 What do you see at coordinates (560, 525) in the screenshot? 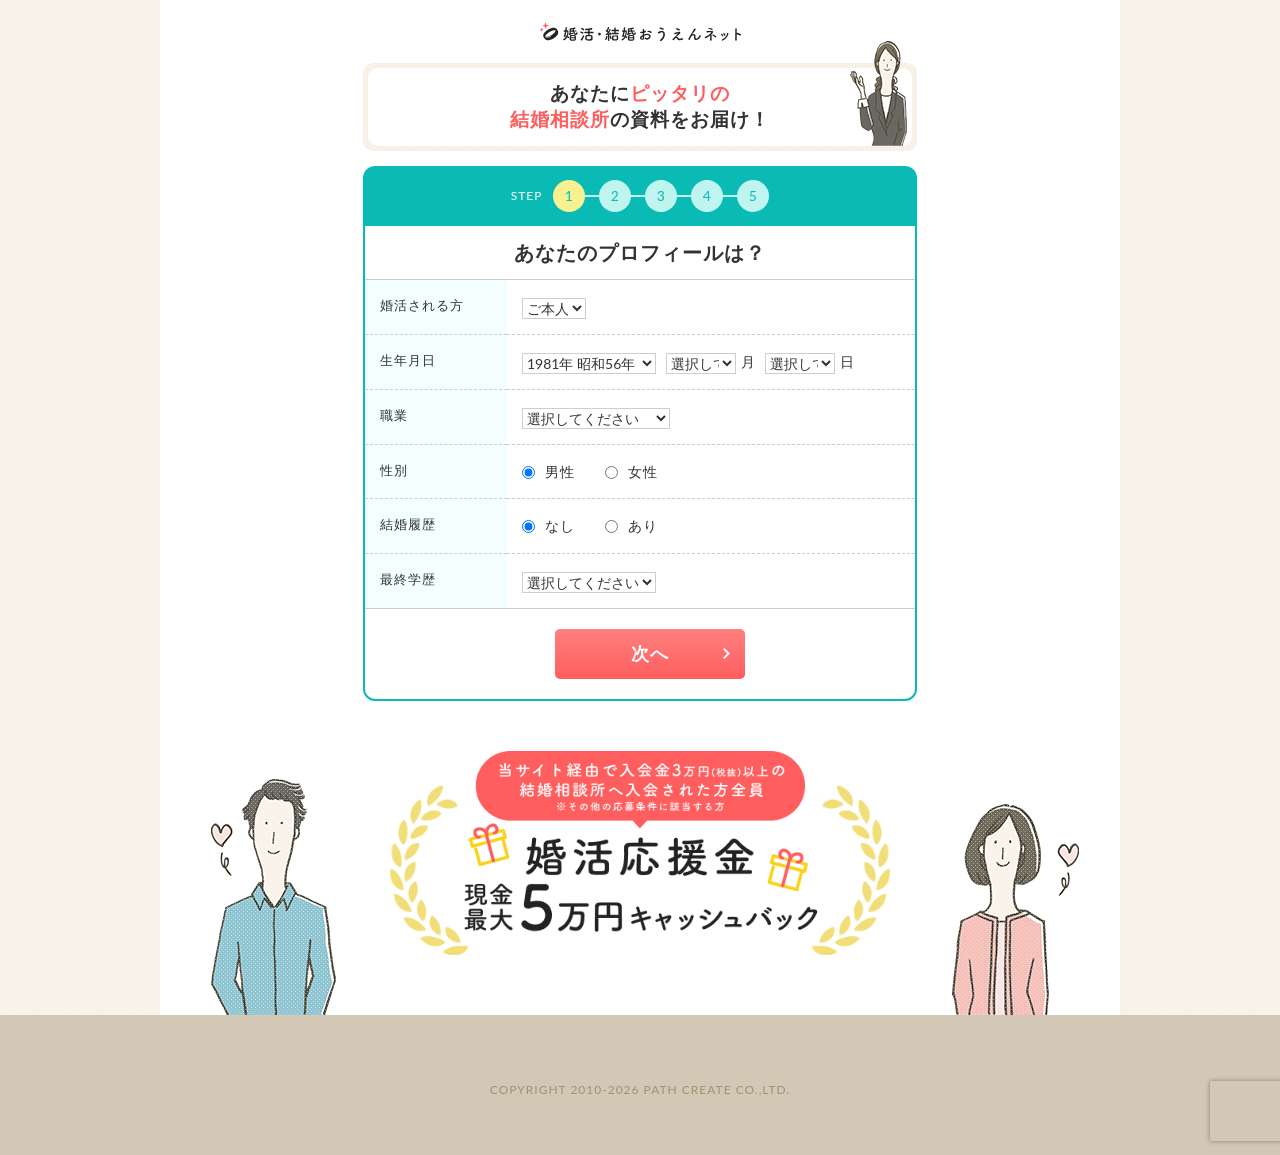
I see `なし` at bounding box center [560, 525].